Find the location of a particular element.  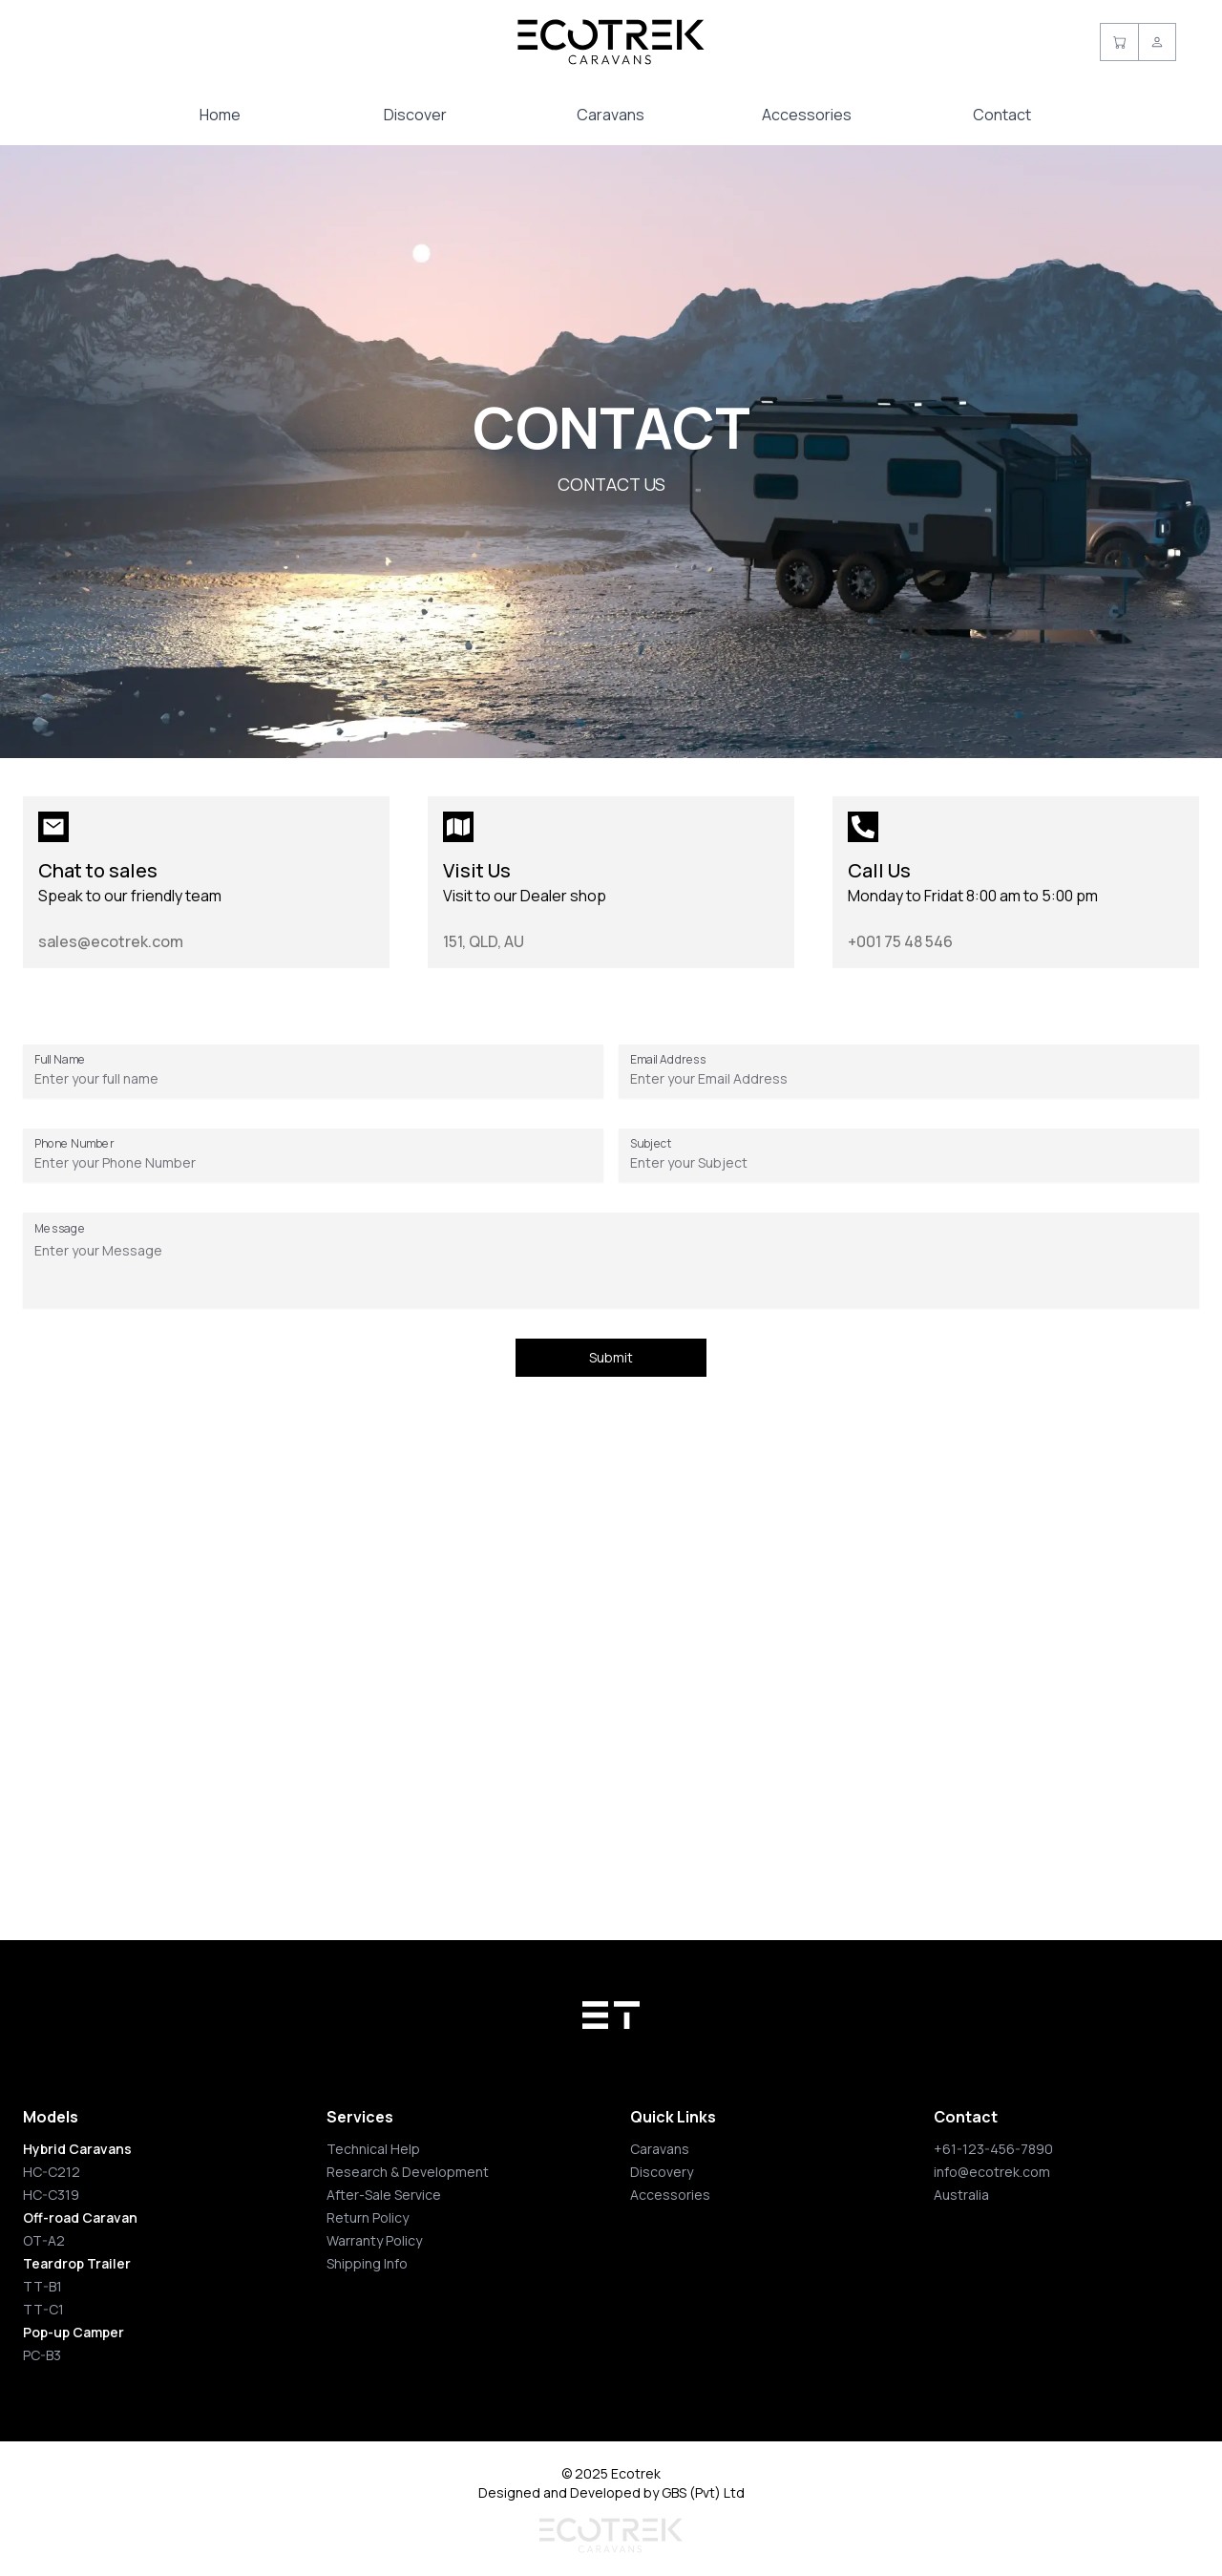

Accessories is located at coordinates (807, 114).